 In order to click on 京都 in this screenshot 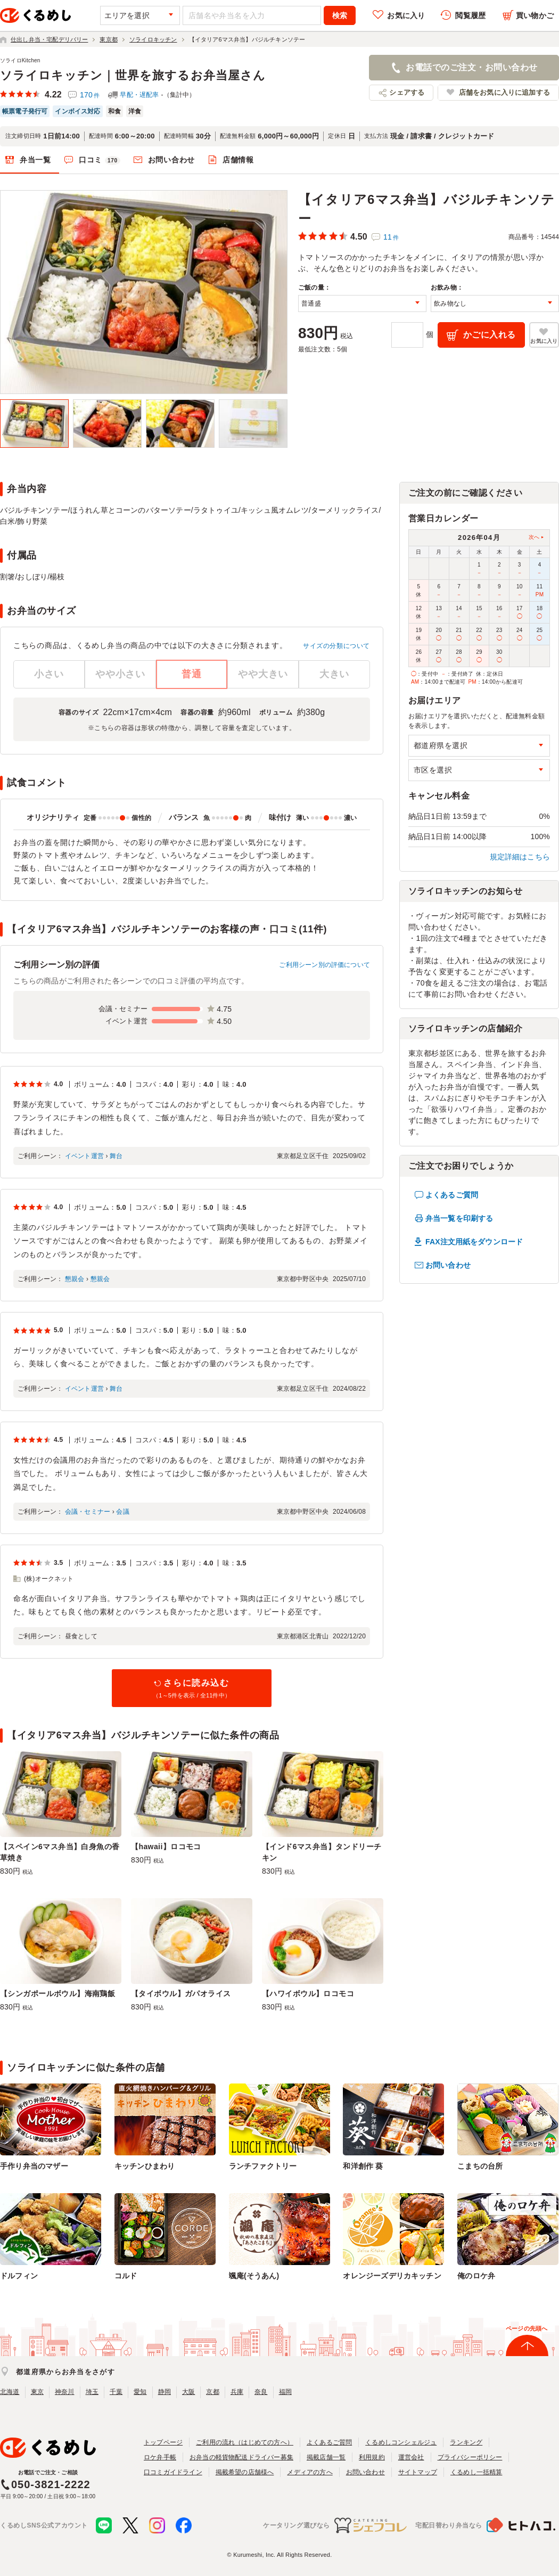, I will do `click(212, 2391)`.